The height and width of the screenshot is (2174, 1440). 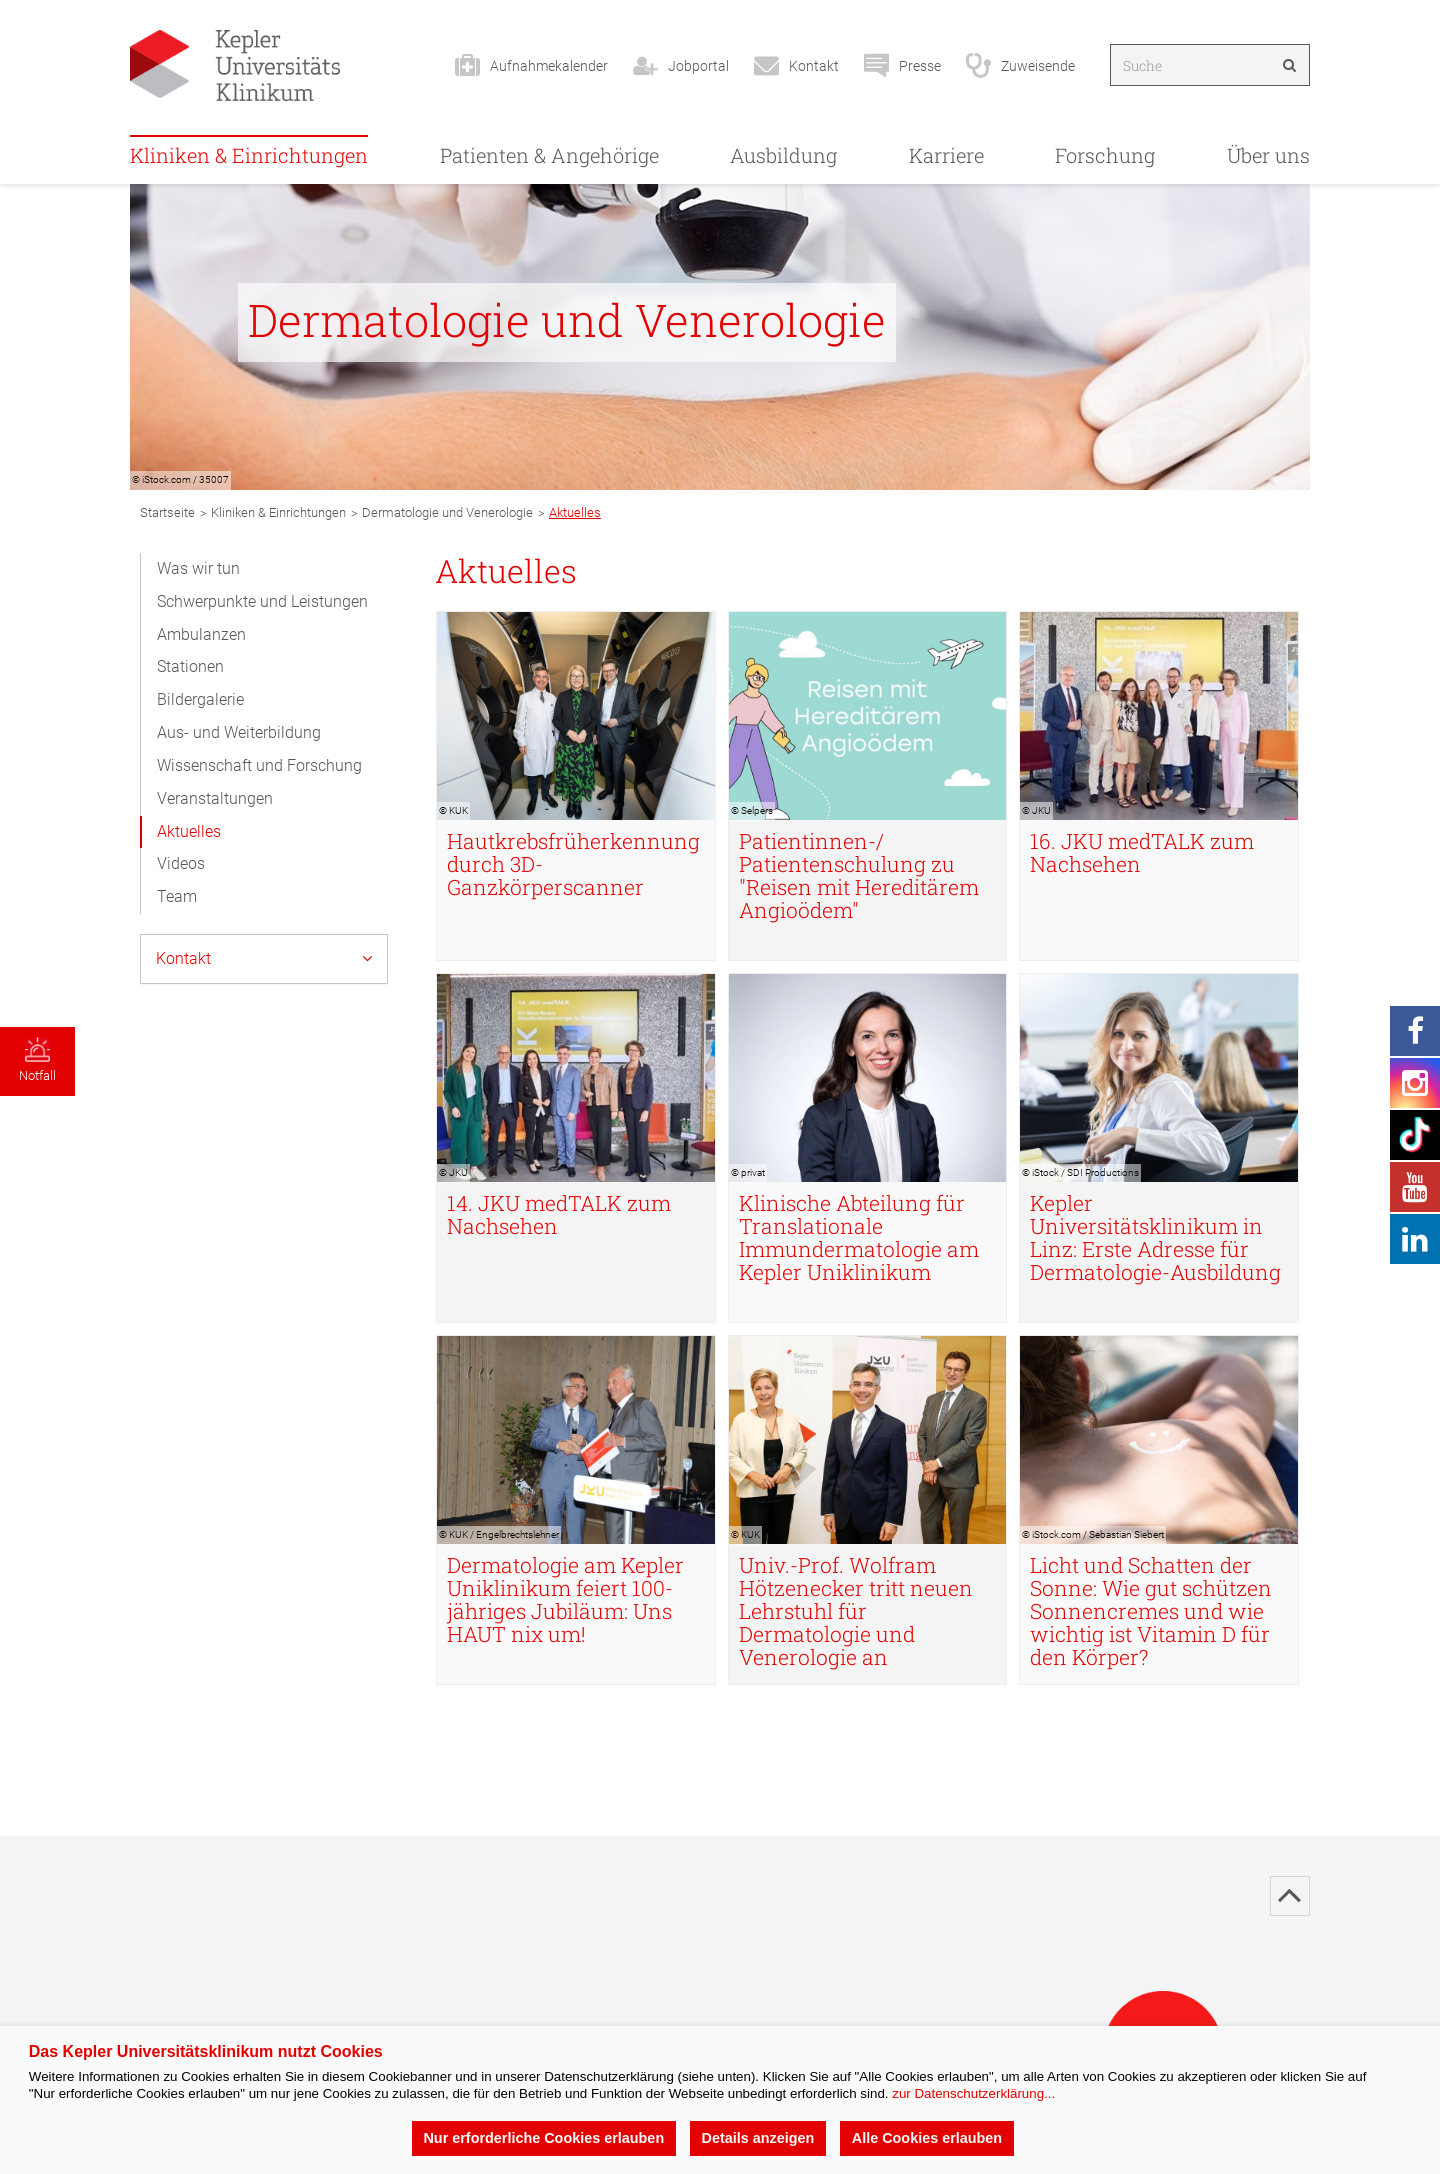 I want to click on zur Datenschutzerklärung..., so click(x=973, y=2093).